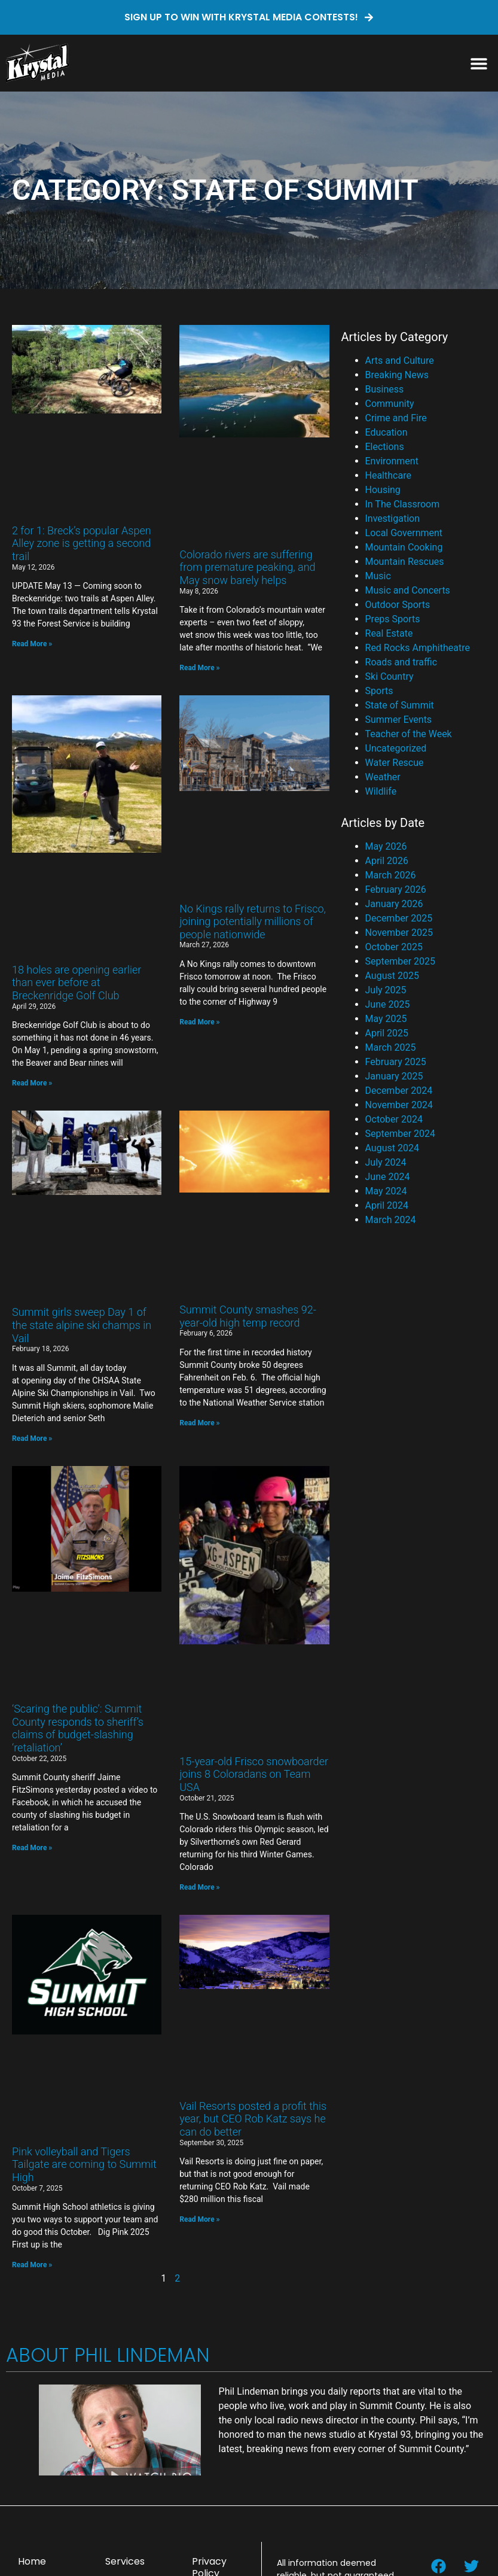 Image resolution: width=498 pixels, height=2576 pixels. I want to click on State of Summit, so click(399, 705).